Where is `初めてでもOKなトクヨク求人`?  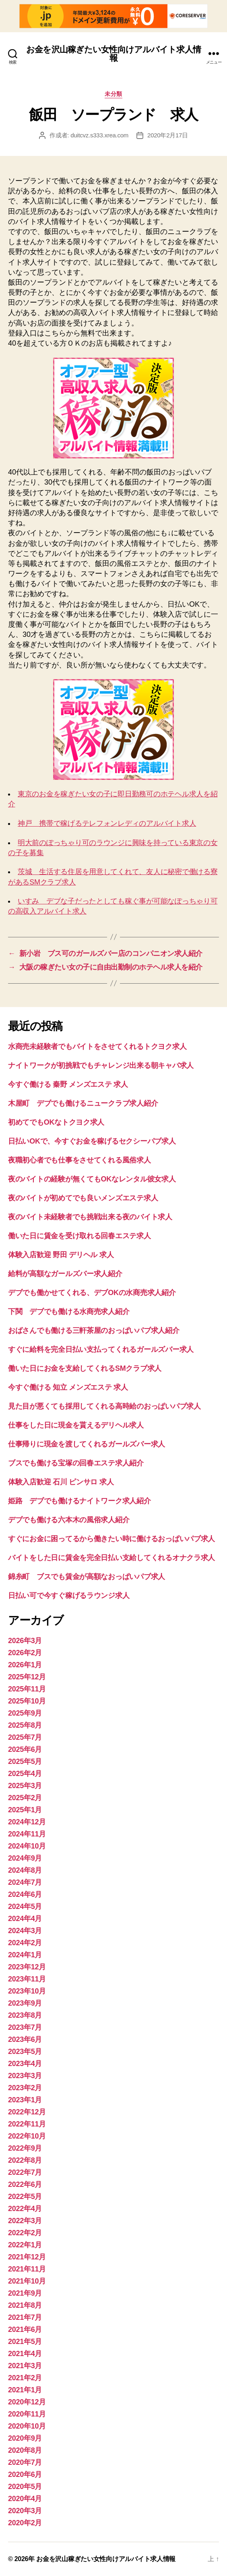
初めてでもOKなトクヨク求人 is located at coordinates (56, 1122).